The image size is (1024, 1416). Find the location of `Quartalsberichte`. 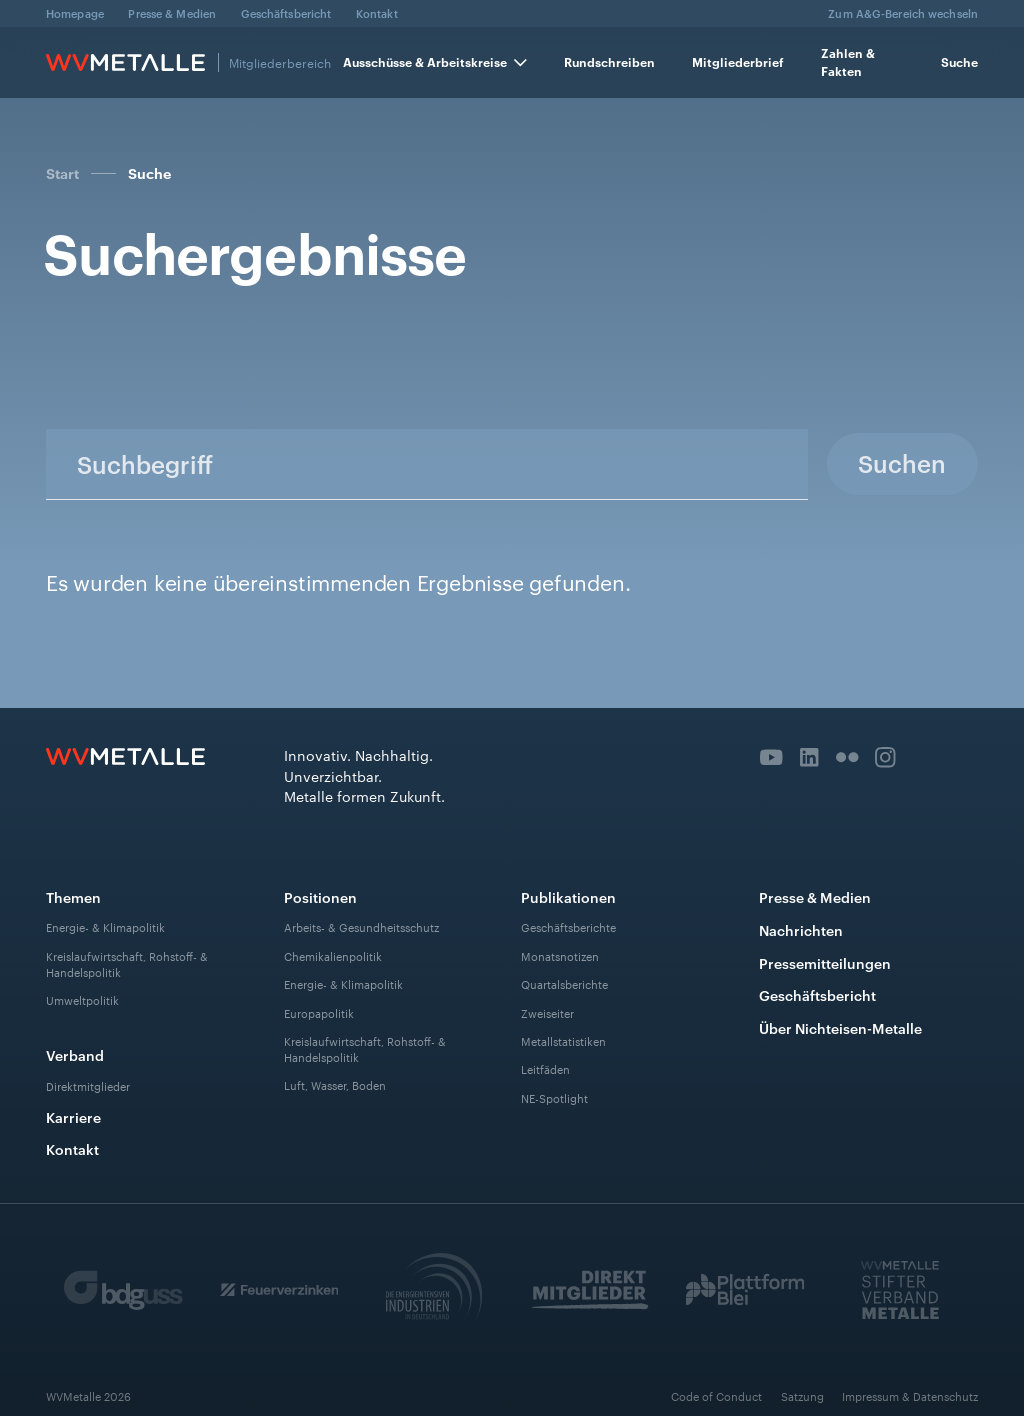

Quartalsberichte is located at coordinates (564, 984).